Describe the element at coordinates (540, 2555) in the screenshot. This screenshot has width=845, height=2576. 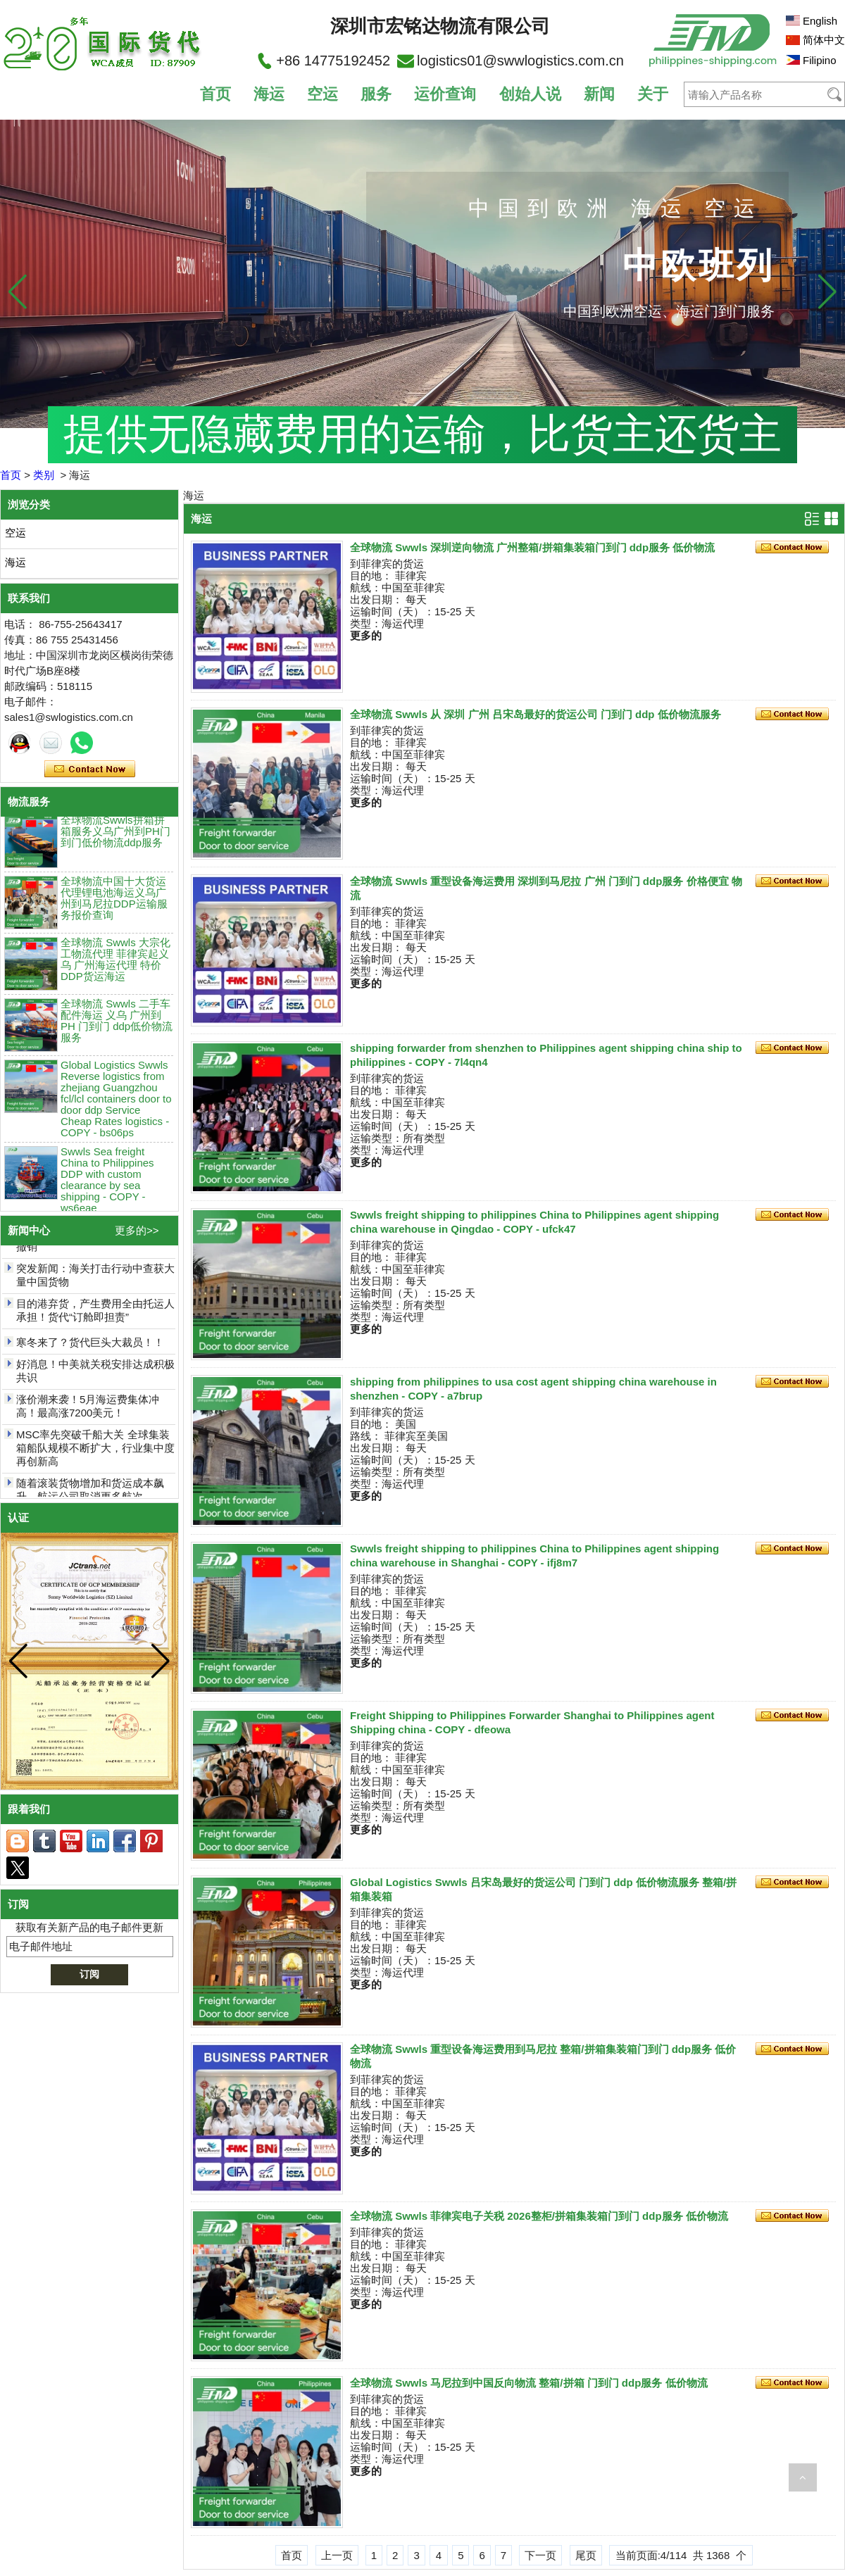
I see `下一页` at that location.